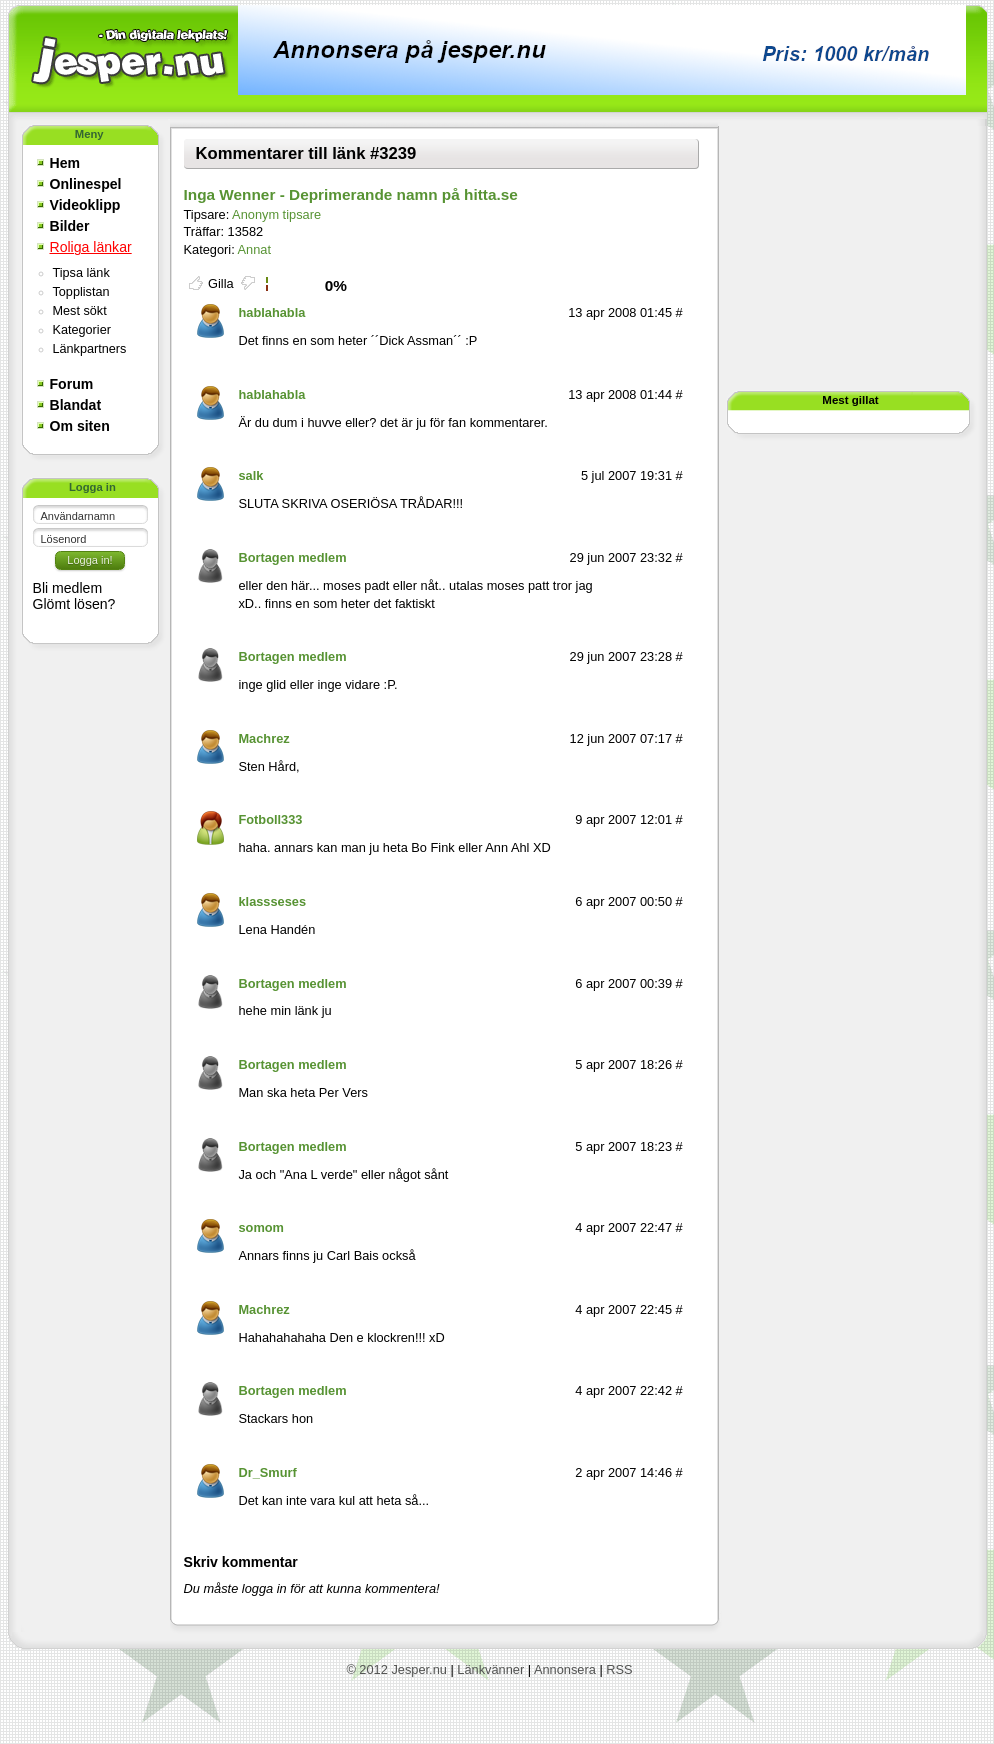 The height and width of the screenshot is (1744, 994). Describe the element at coordinates (82, 330) in the screenshot. I see `Kategorier` at that location.